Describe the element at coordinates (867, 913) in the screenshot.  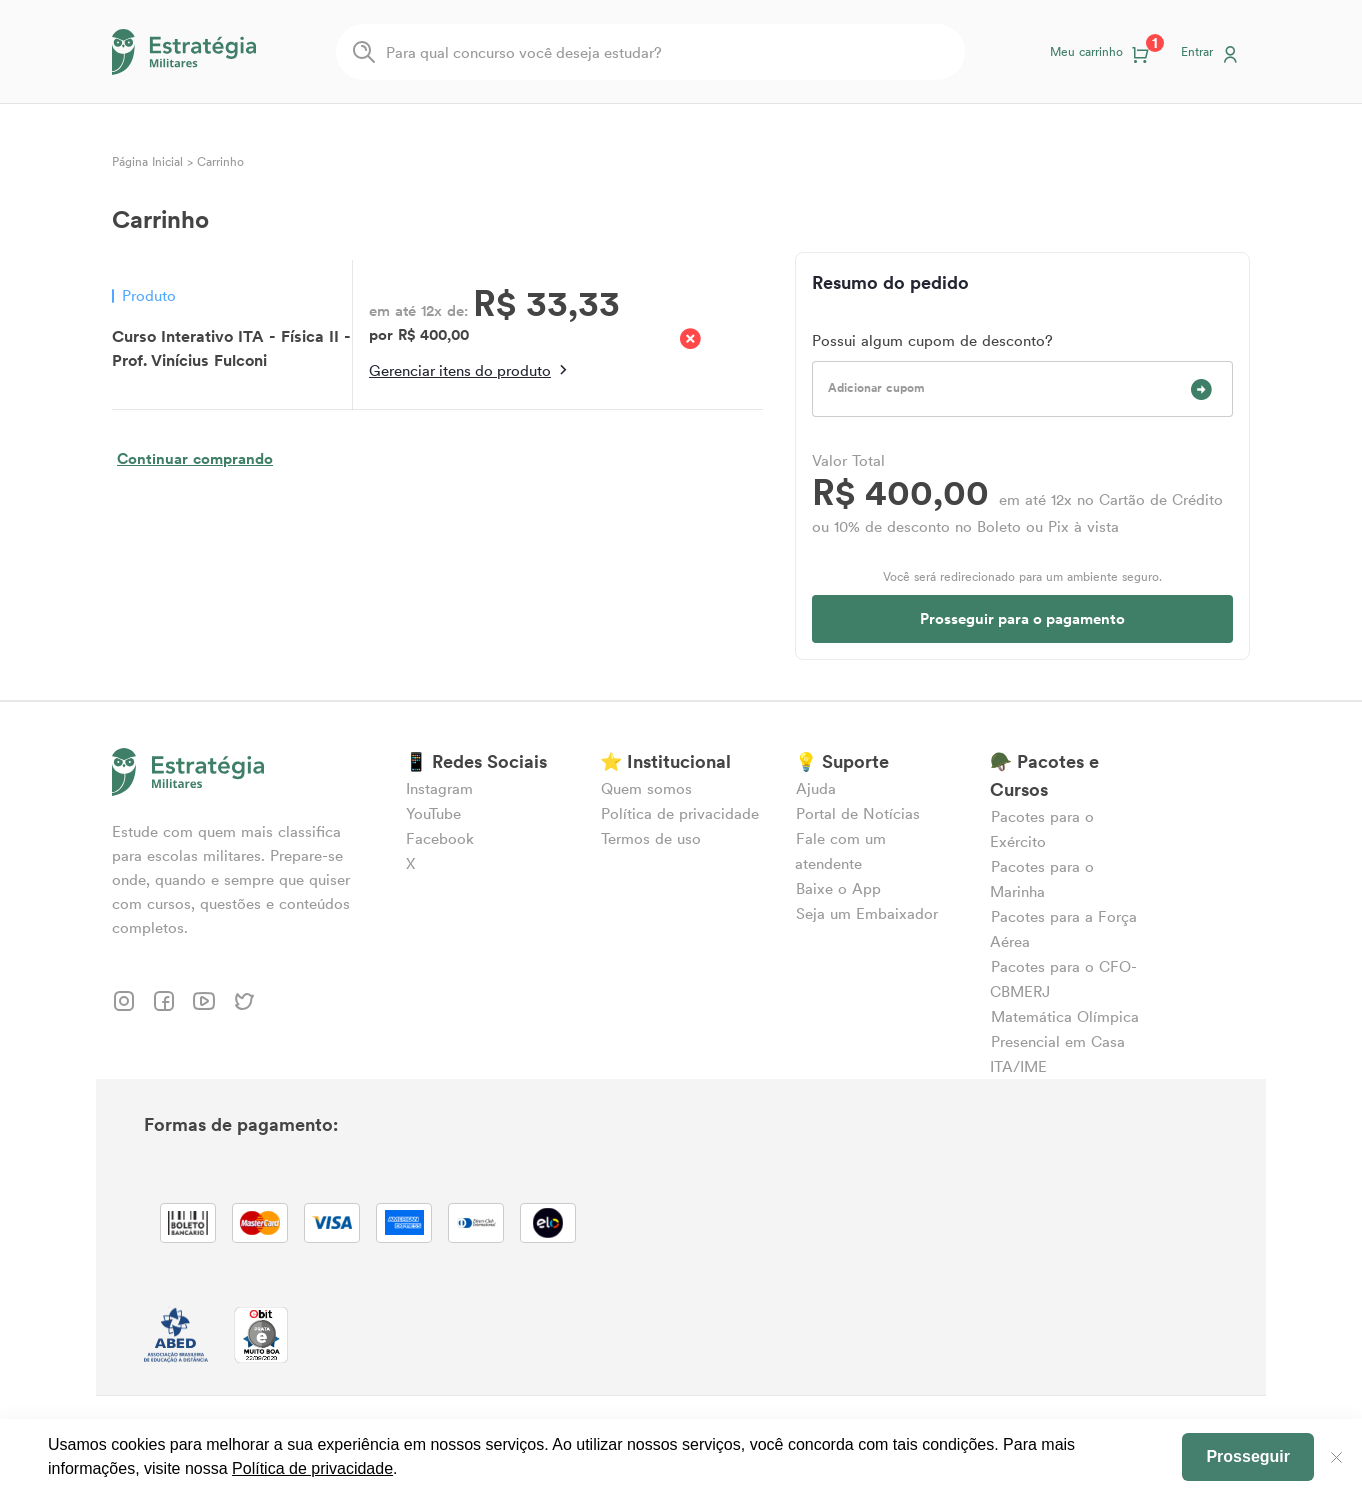
I see `Seja um Embaixador` at that location.